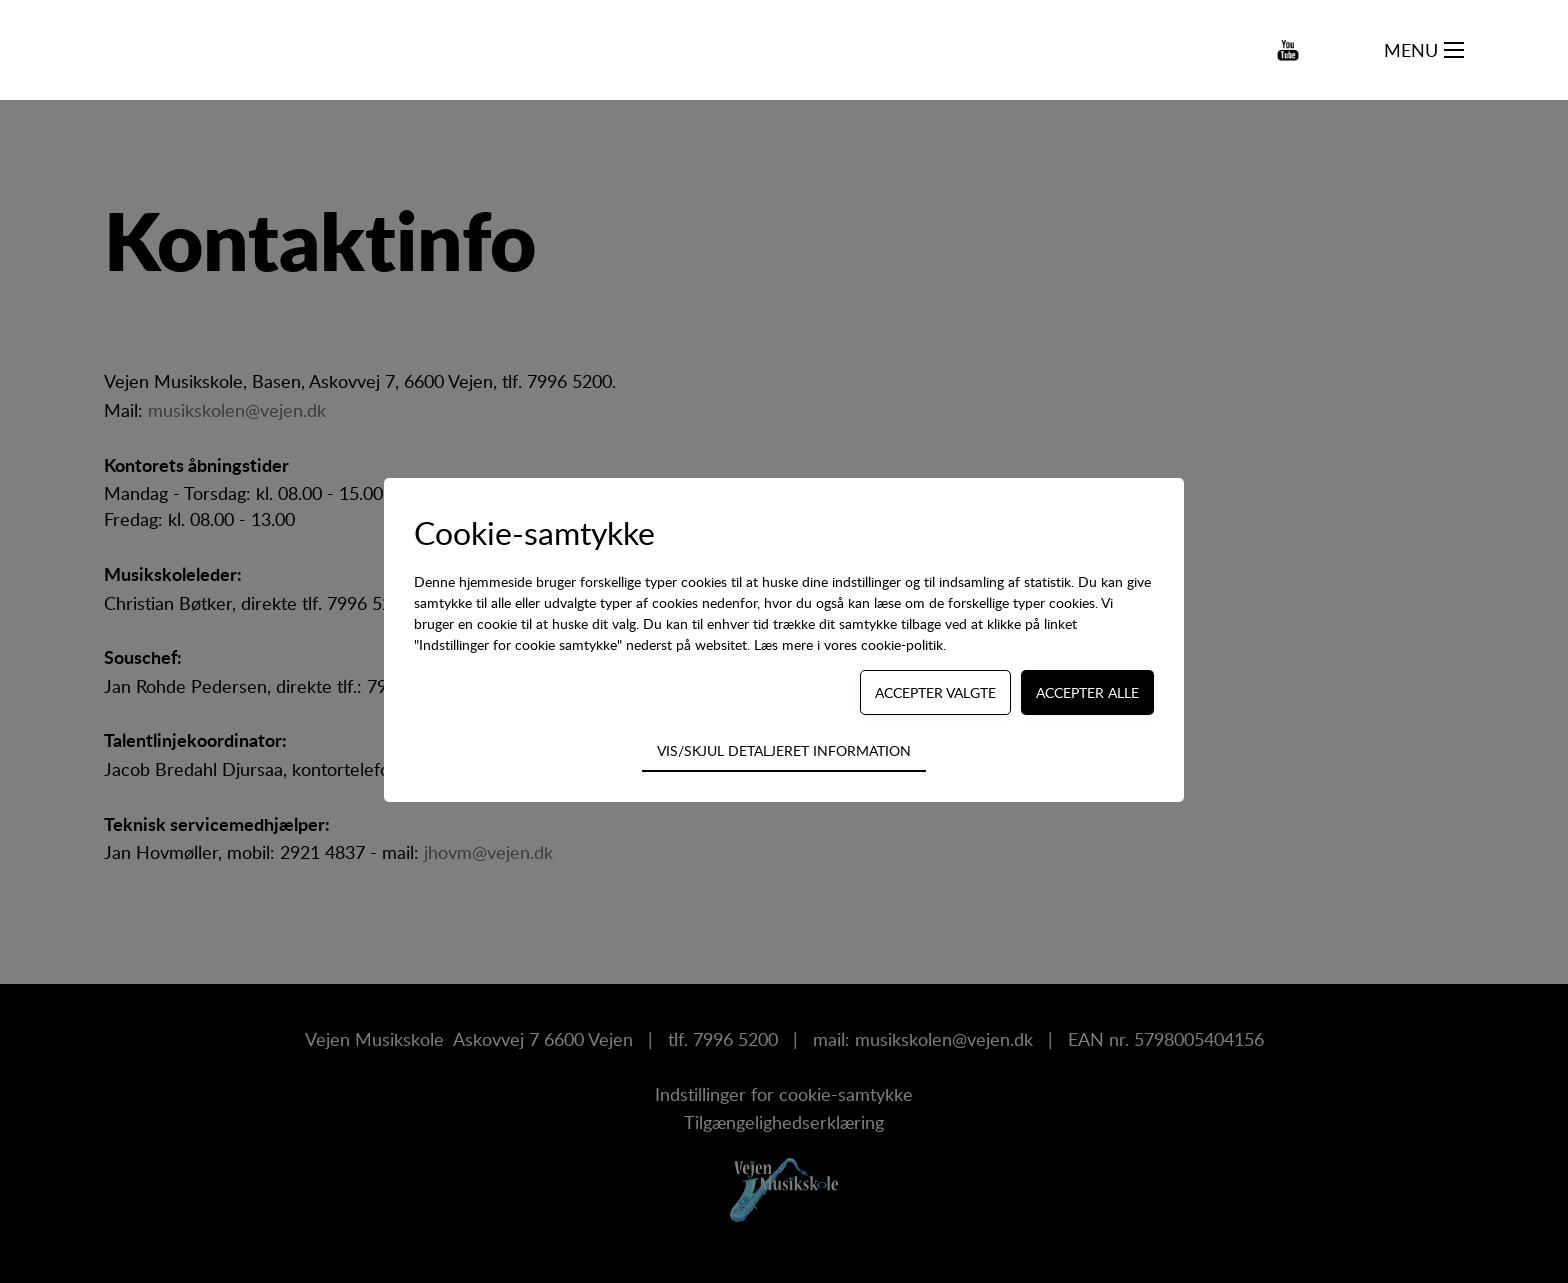  I want to click on [Navigate to https://www.instagram.com/vejen_musikskole/], so click(1254, 50).